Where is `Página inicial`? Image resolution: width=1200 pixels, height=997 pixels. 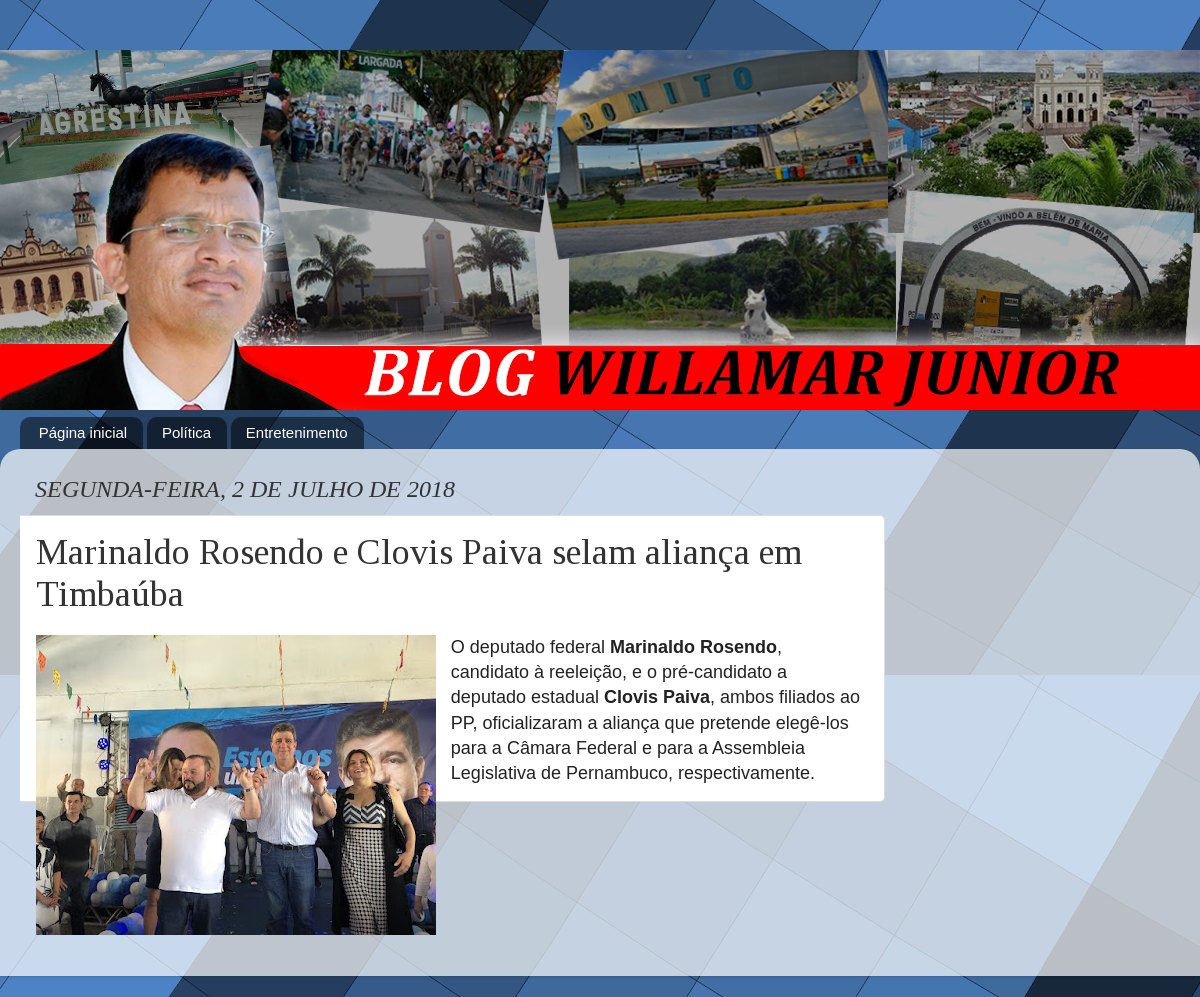 Página inicial is located at coordinates (83, 432).